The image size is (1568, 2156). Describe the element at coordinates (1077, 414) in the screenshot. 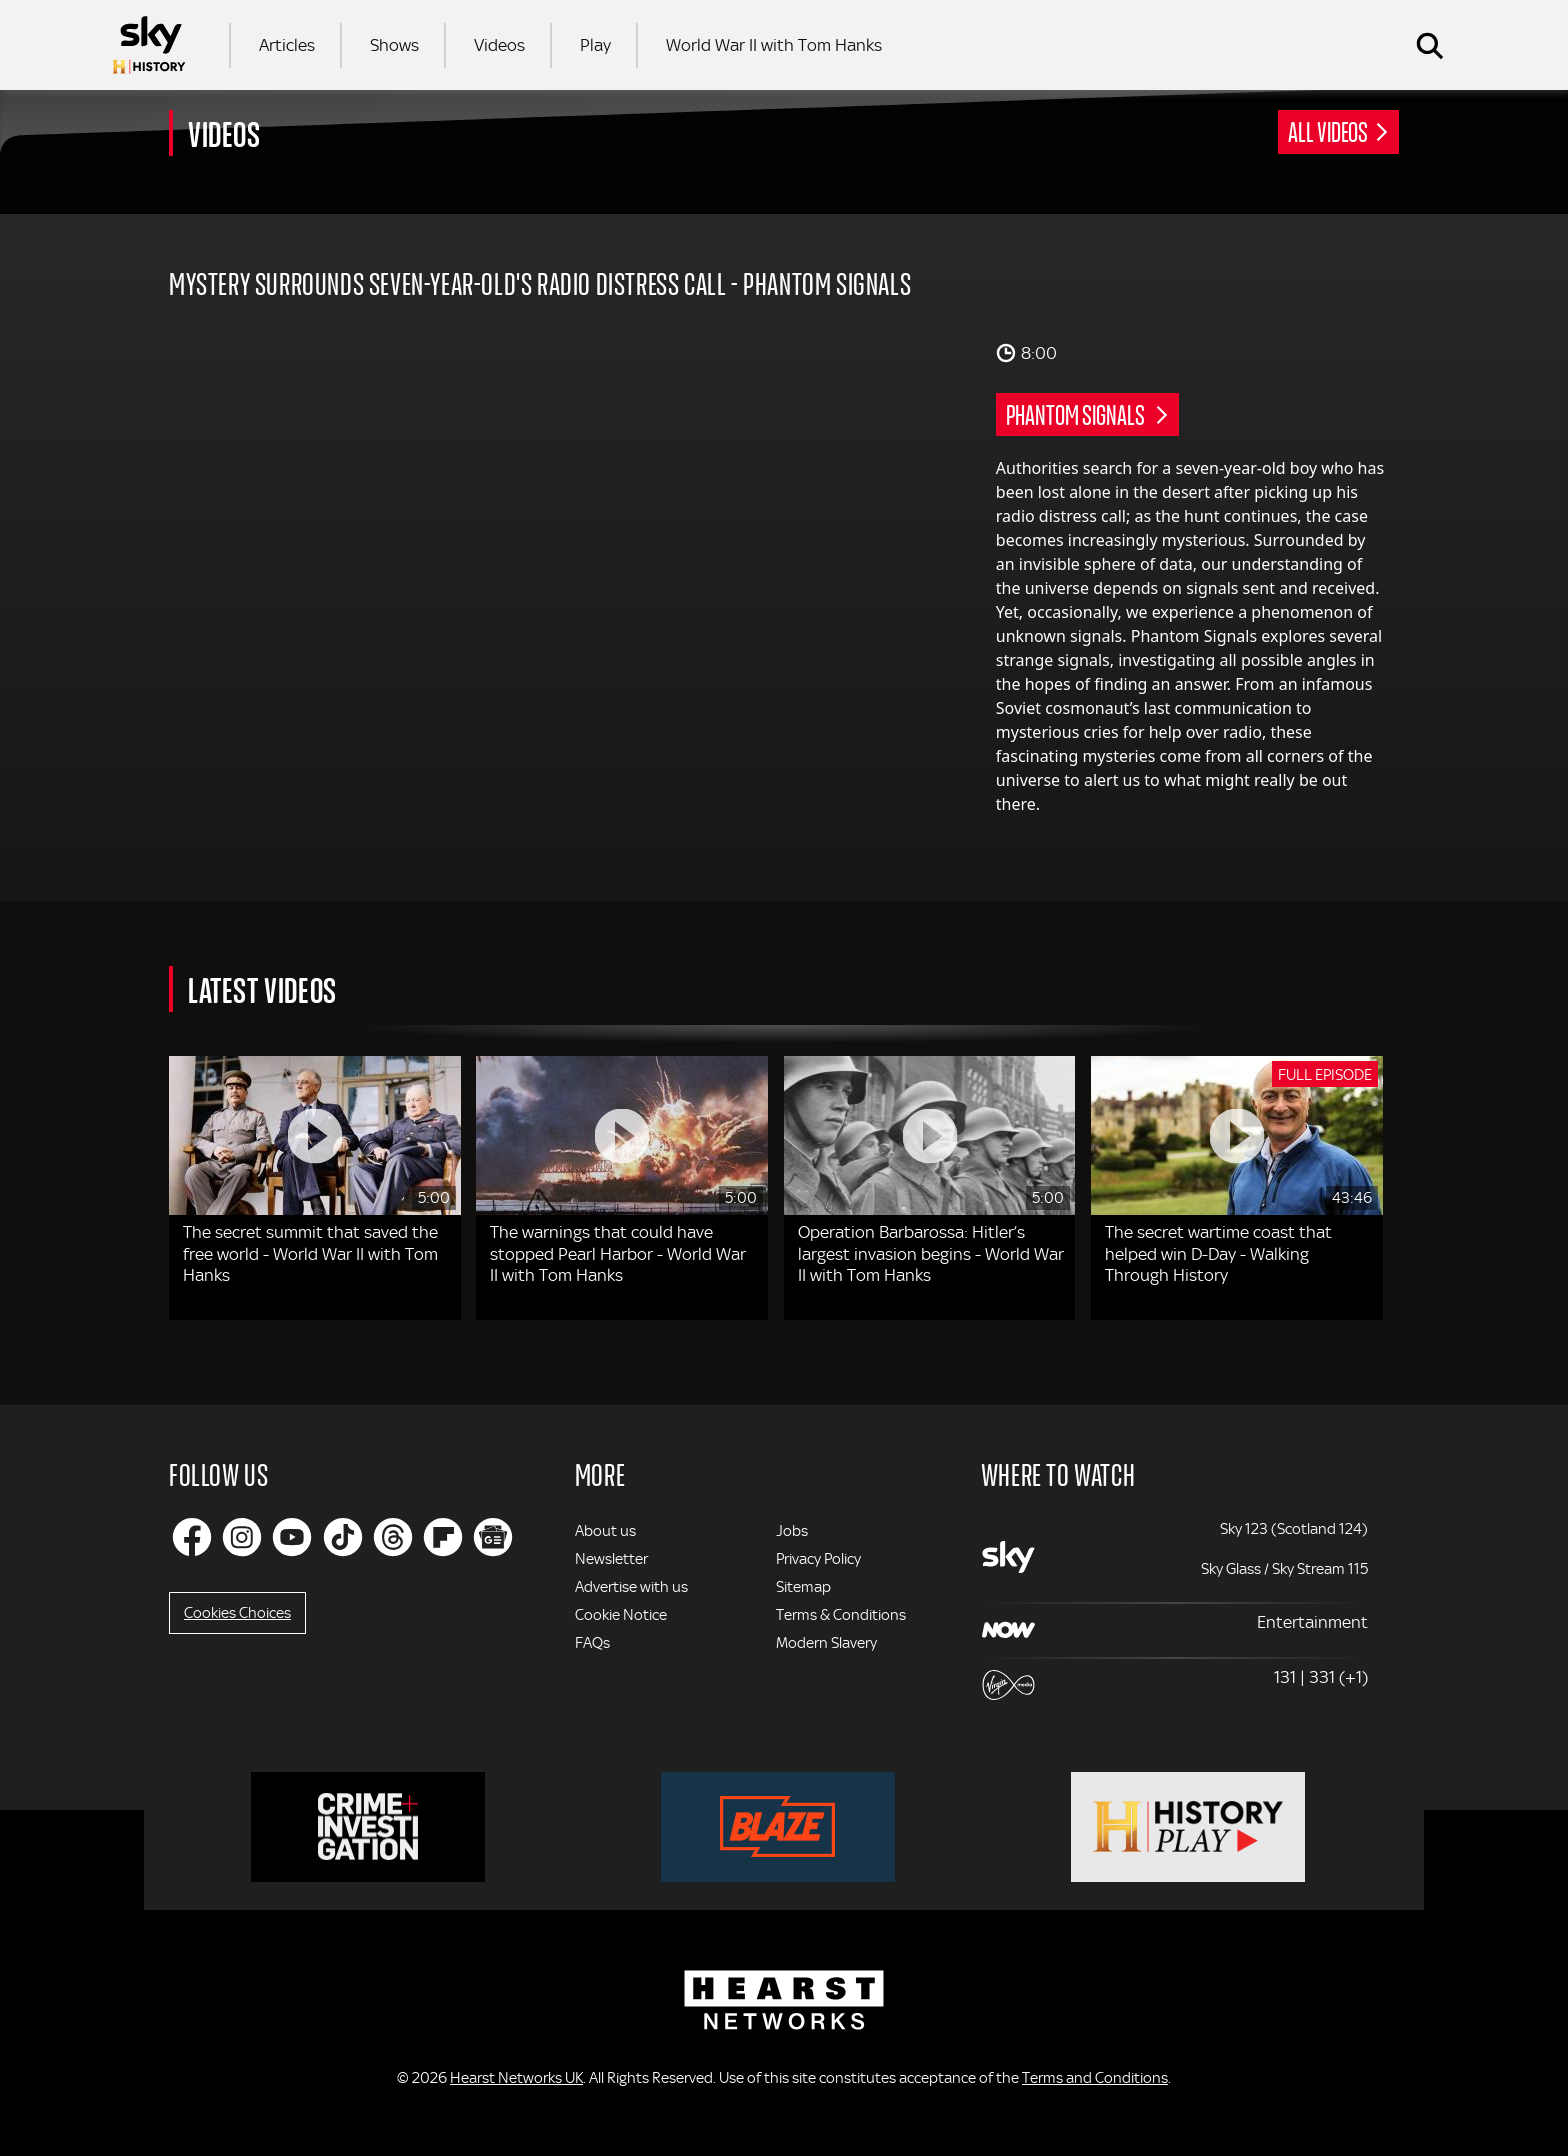

I see `Phantom Signals` at that location.